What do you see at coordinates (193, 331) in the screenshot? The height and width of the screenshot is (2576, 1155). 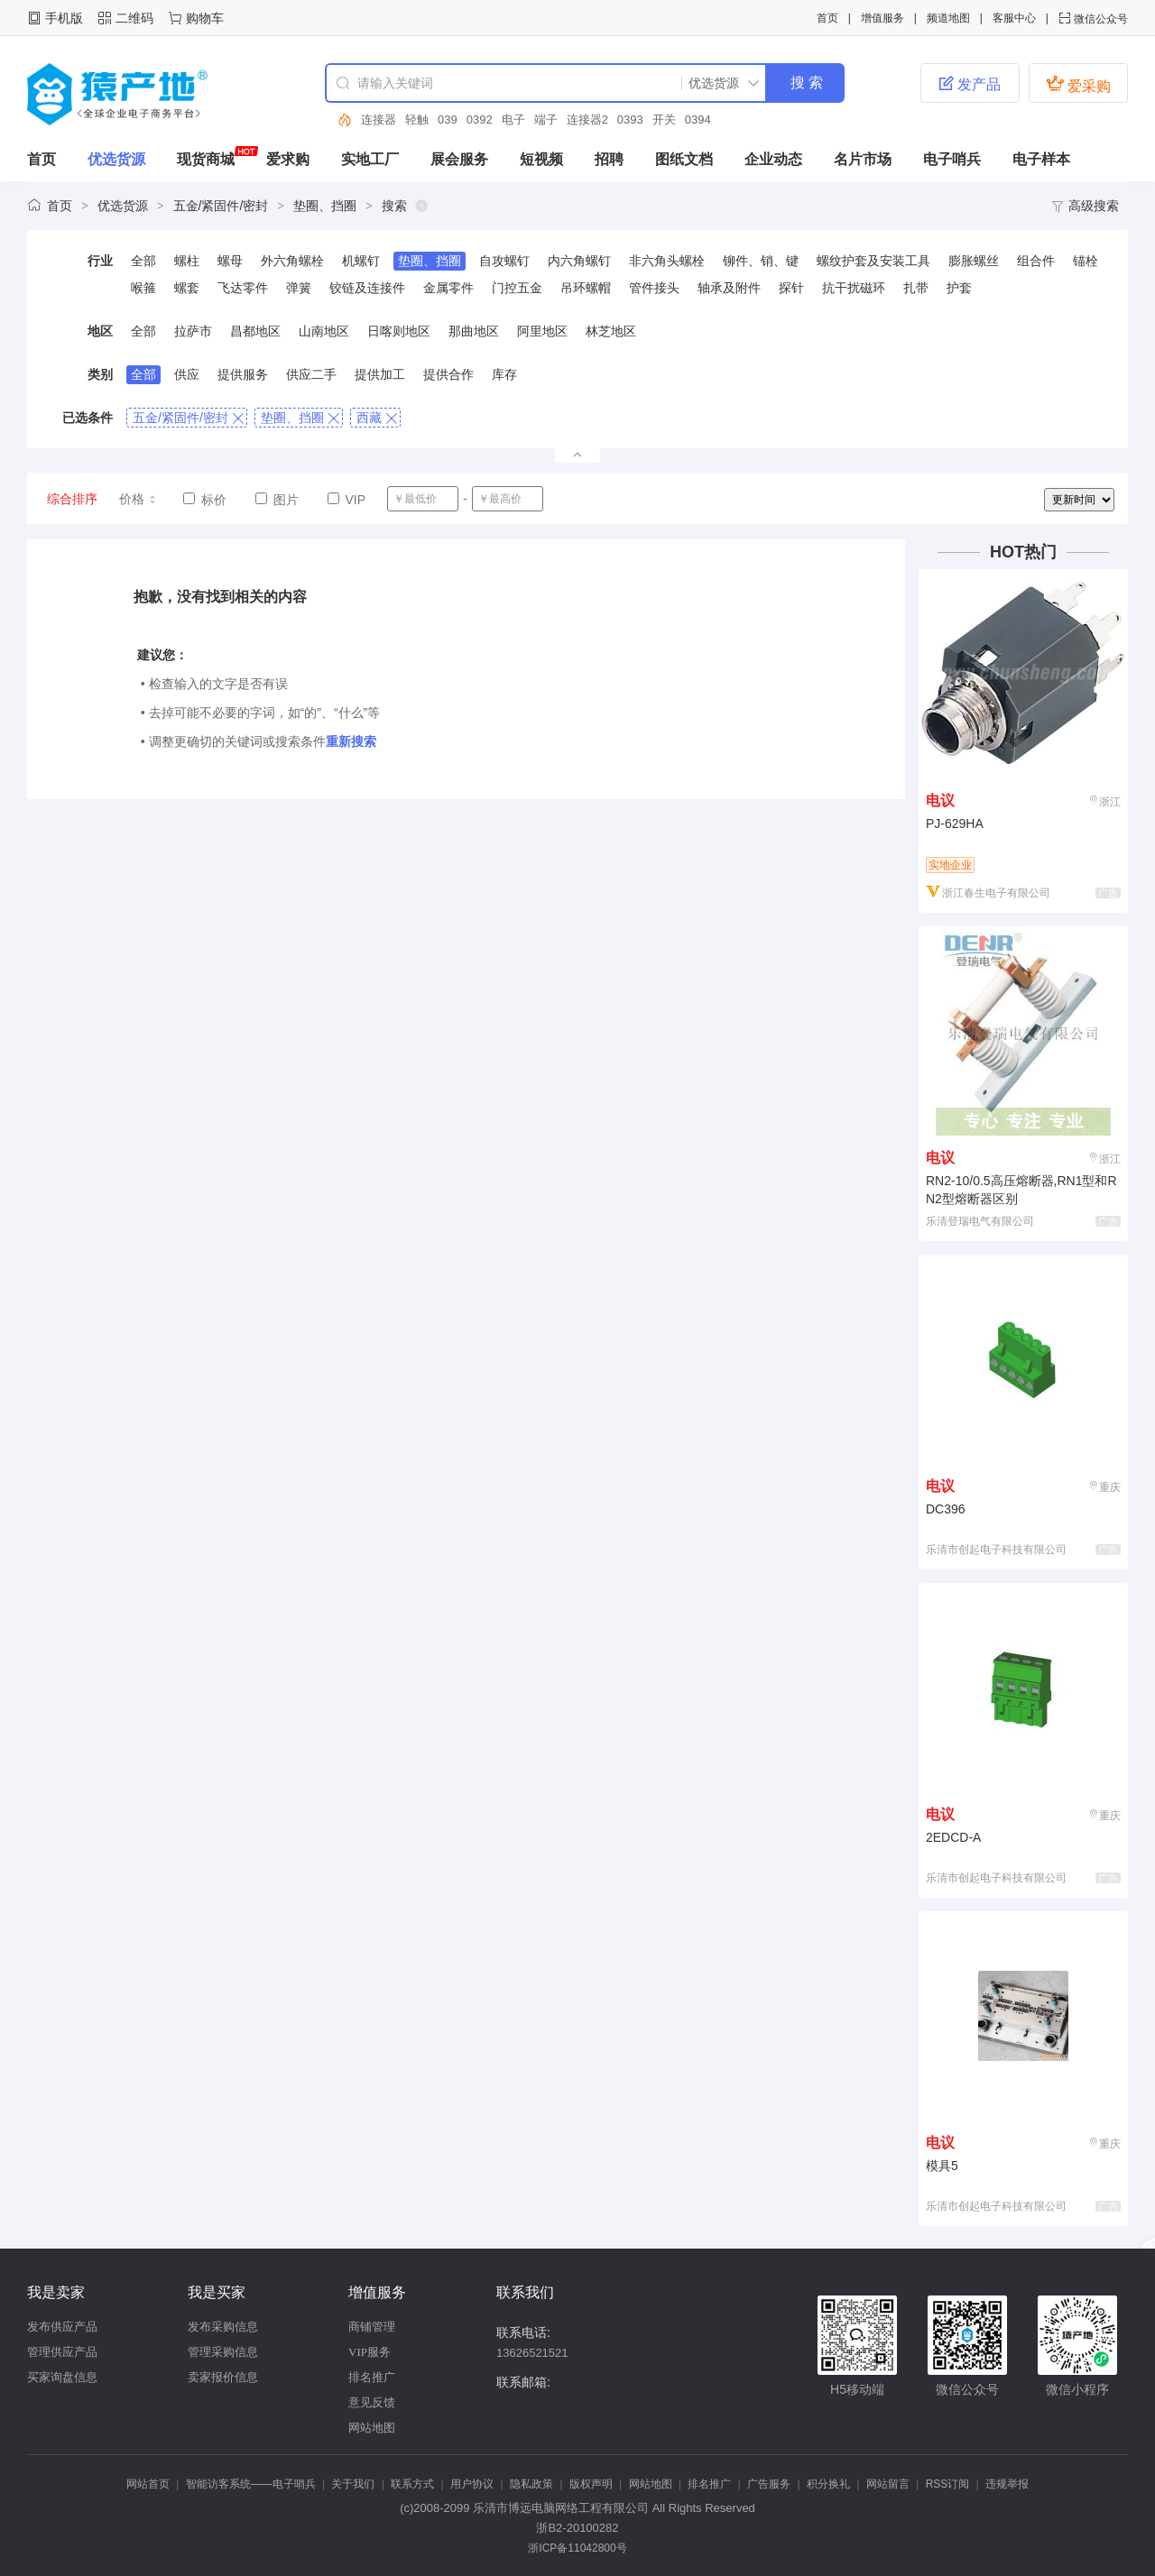 I see `拉萨市` at bounding box center [193, 331].